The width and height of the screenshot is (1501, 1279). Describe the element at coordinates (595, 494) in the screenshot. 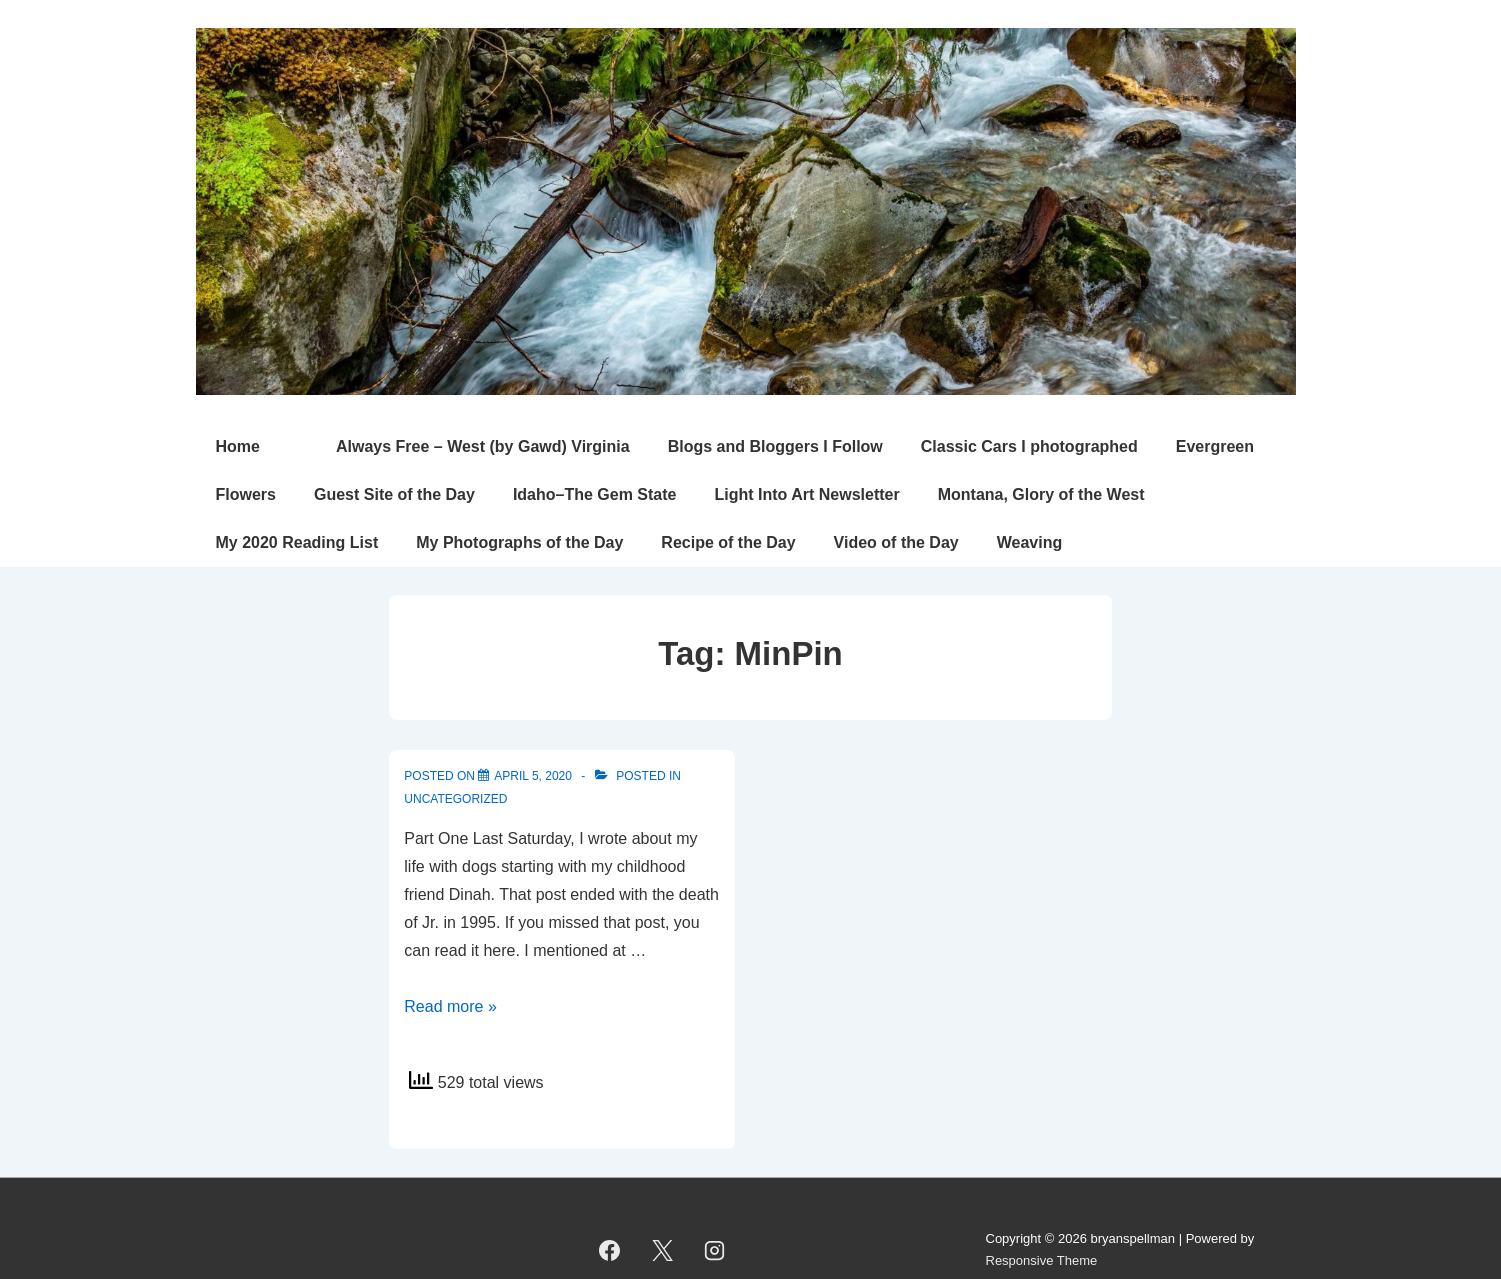

I see `Idaho–The Gem State` at that location.